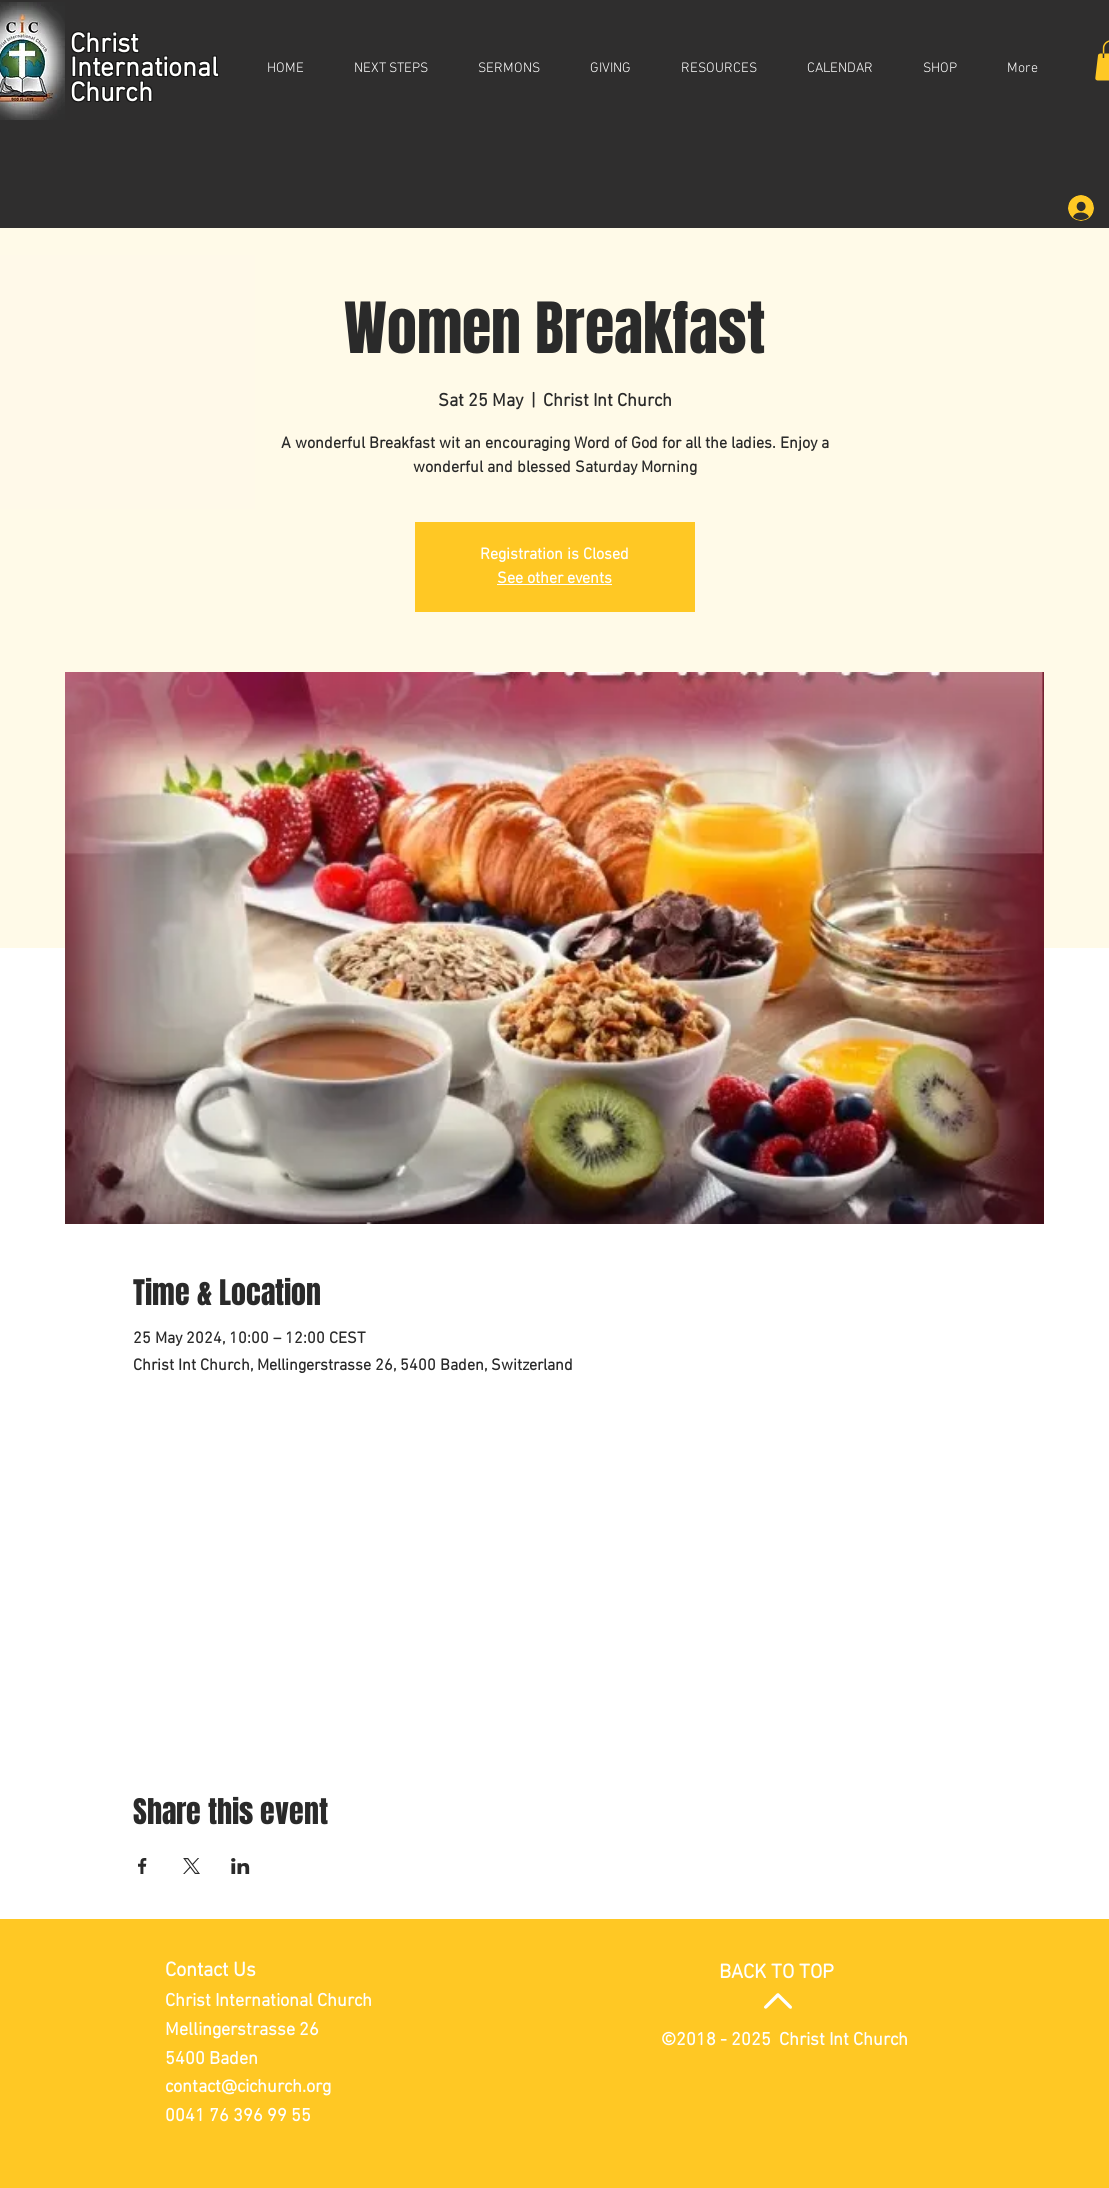 This screenshot has width=1109, height=2188. What do you see at coordinates (554, 579) in the screenshot?
I see `See other events` at bounding box center [554, 579].